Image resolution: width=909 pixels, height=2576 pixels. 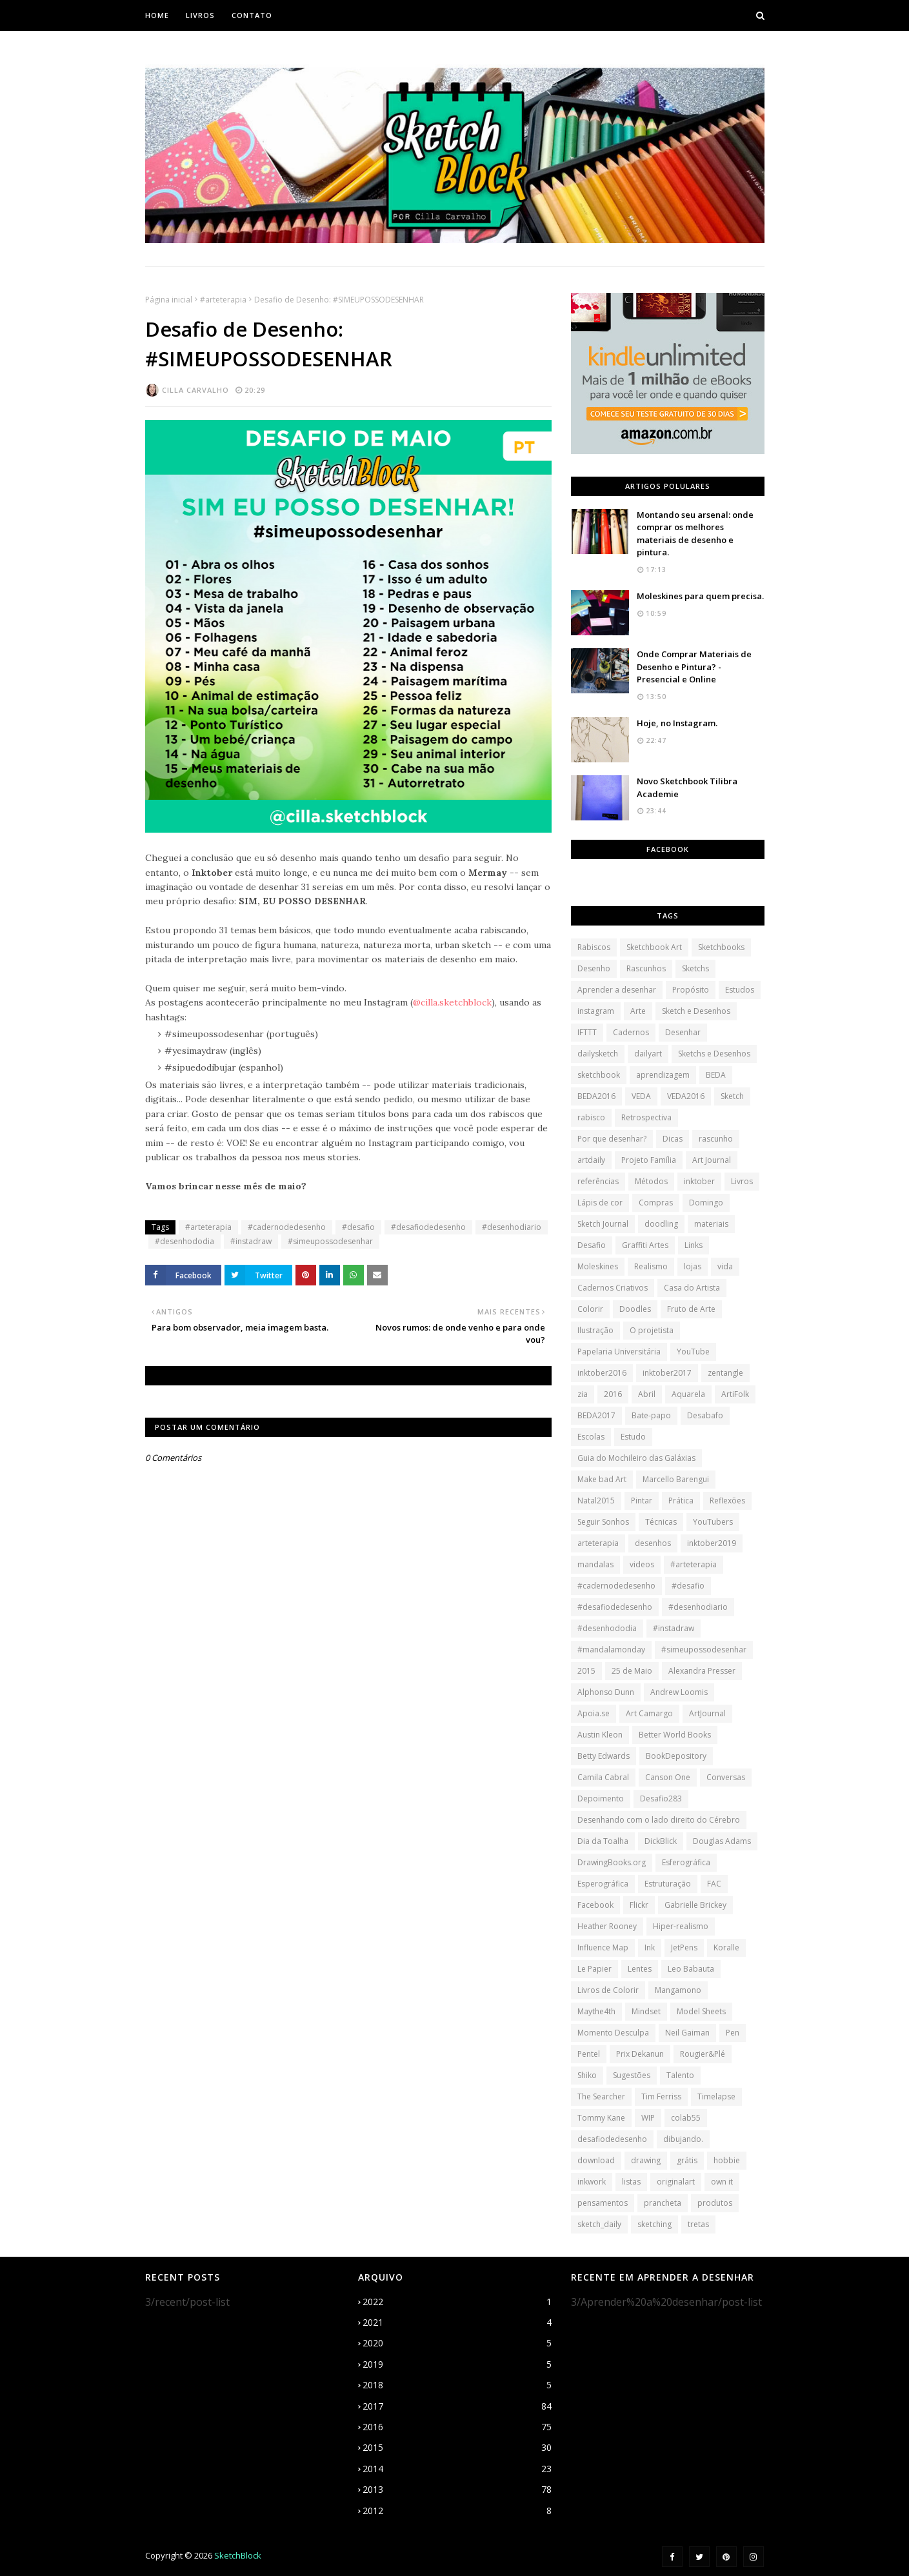 What do you see at coordinates (676, 2181) in the screenshot?
I see `originalart` at bounding box center [676, 2181].